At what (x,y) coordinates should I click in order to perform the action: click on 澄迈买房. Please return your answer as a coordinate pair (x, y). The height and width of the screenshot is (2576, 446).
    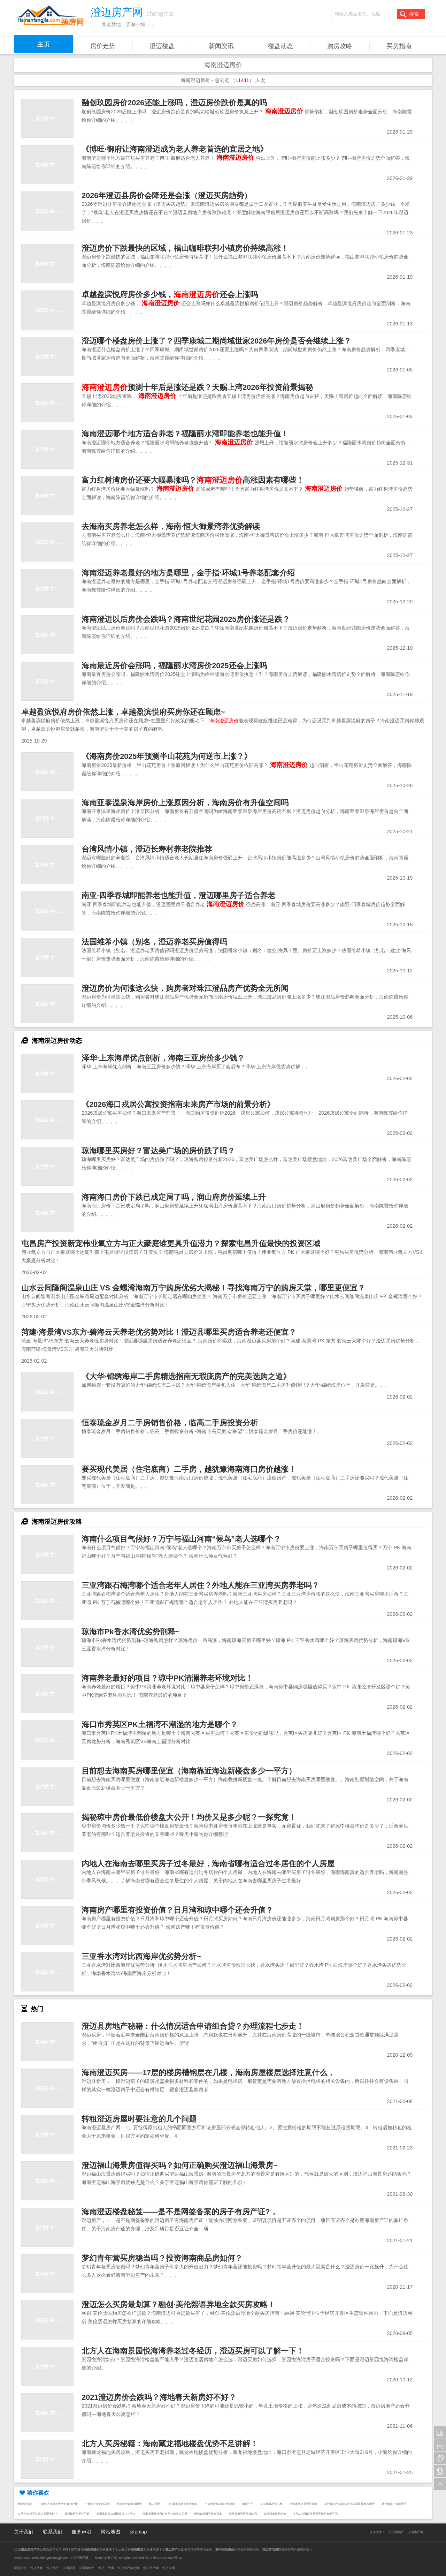
    Looking at the image, I should click on (168, 2568).